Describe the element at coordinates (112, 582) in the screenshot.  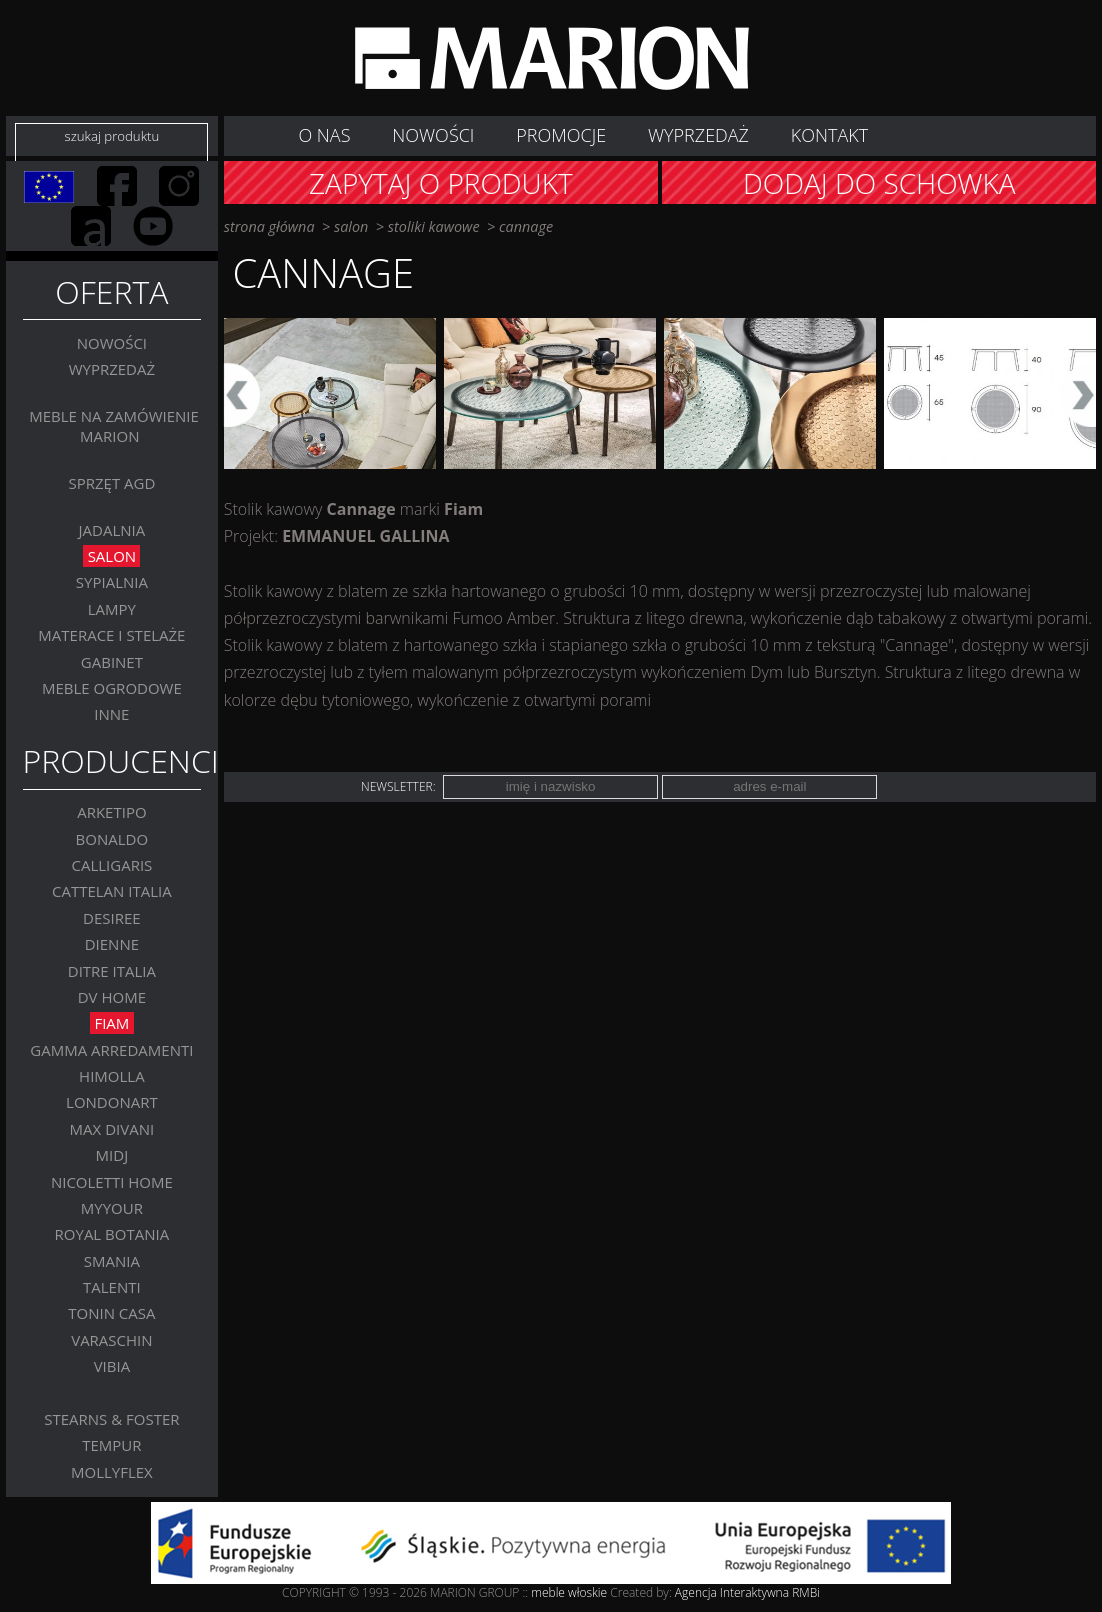
I see `Sypialnia` at that location.